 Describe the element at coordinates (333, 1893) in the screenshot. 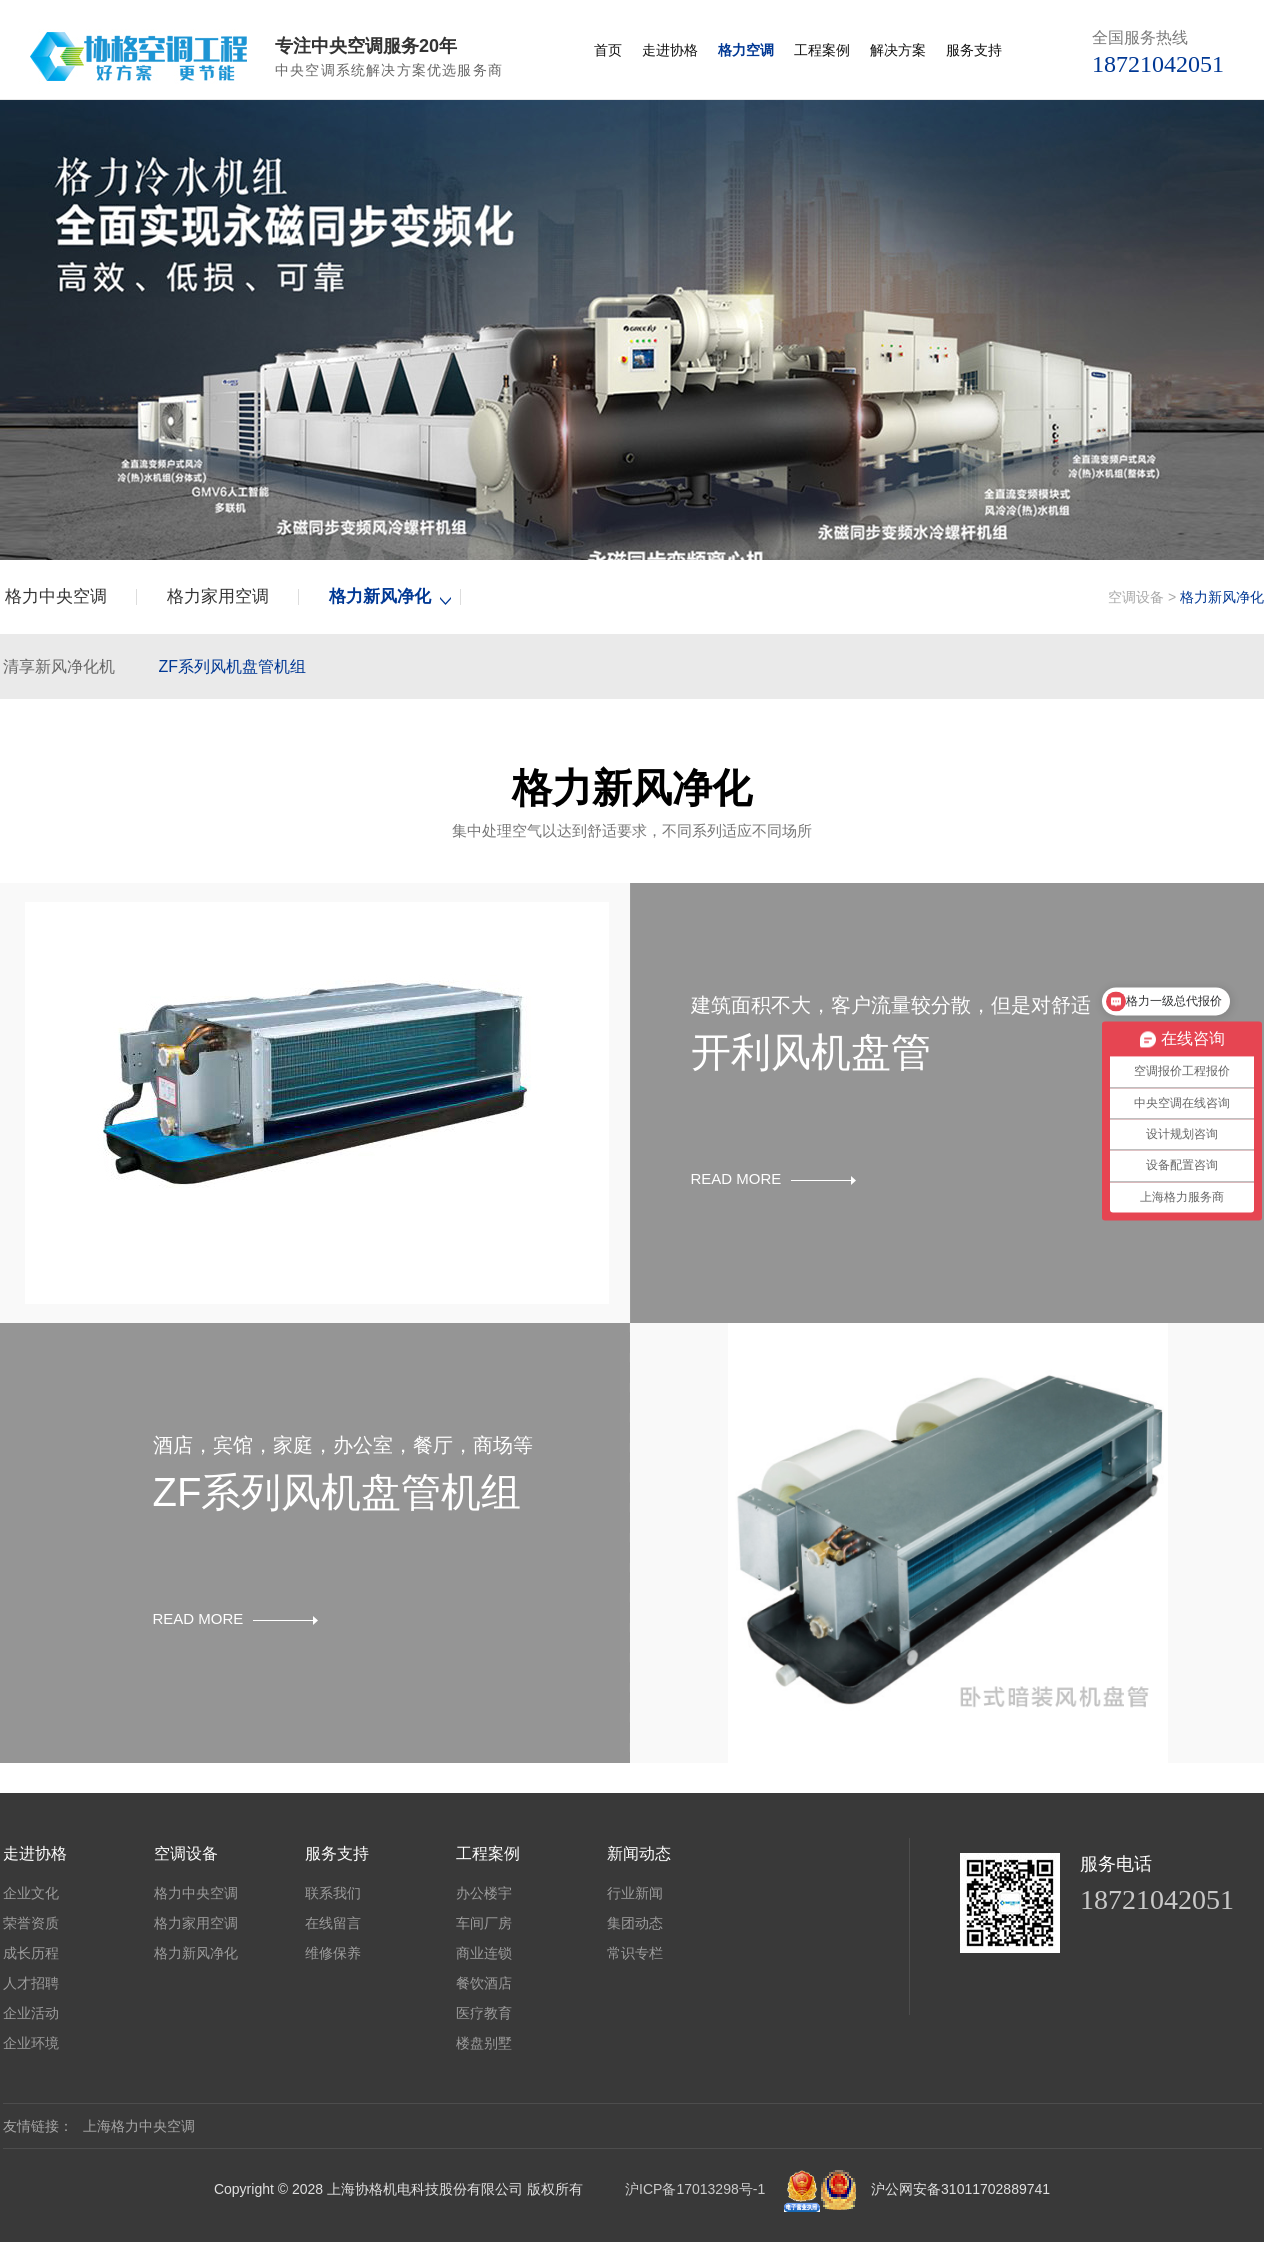

I see `联系我们` at that location.